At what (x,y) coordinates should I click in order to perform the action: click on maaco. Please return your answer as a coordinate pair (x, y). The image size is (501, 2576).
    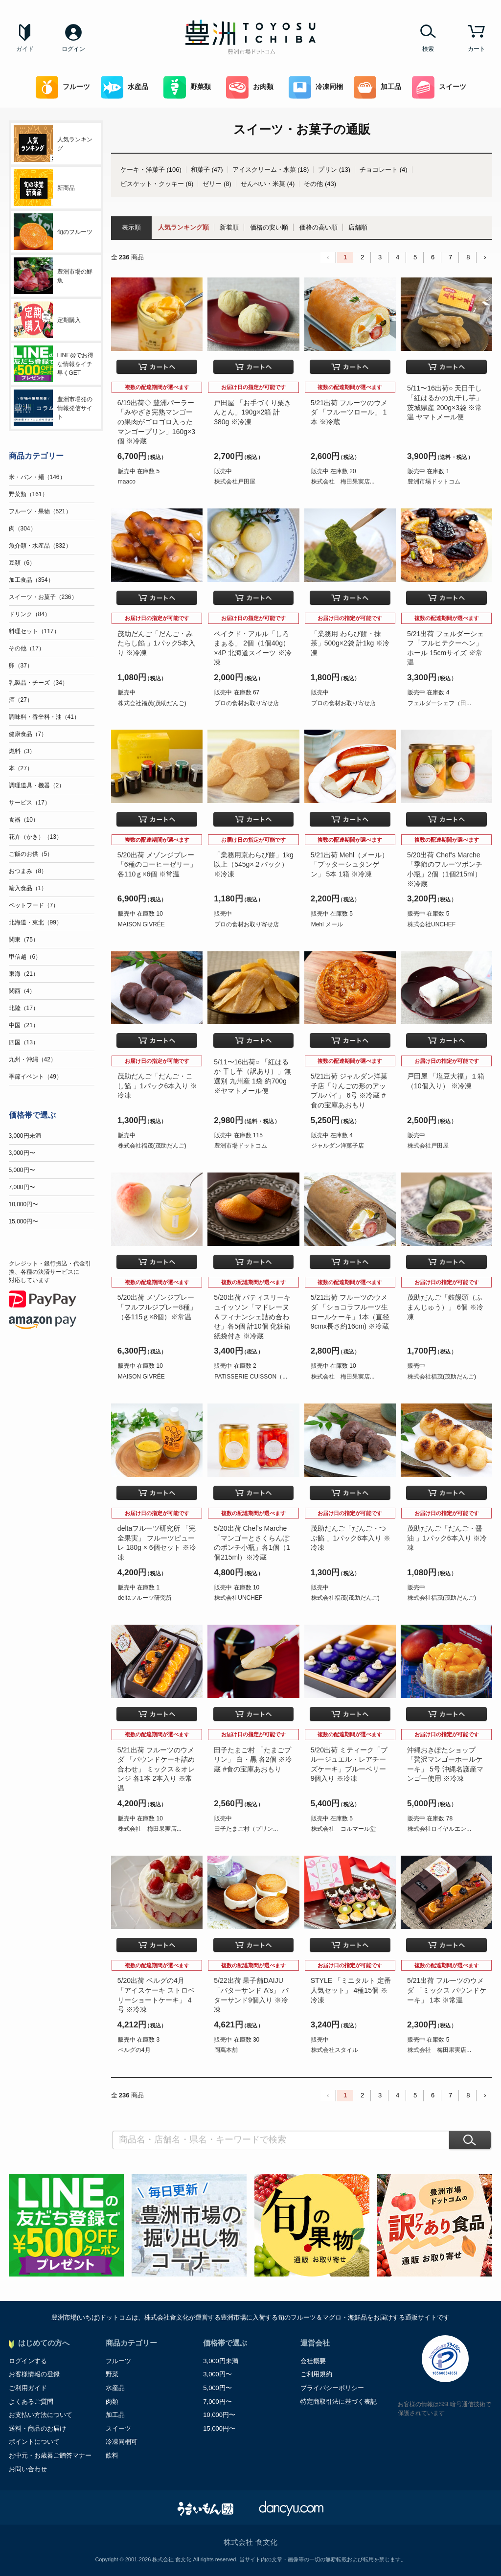
    Looking at the image, I should click on (127, 481).